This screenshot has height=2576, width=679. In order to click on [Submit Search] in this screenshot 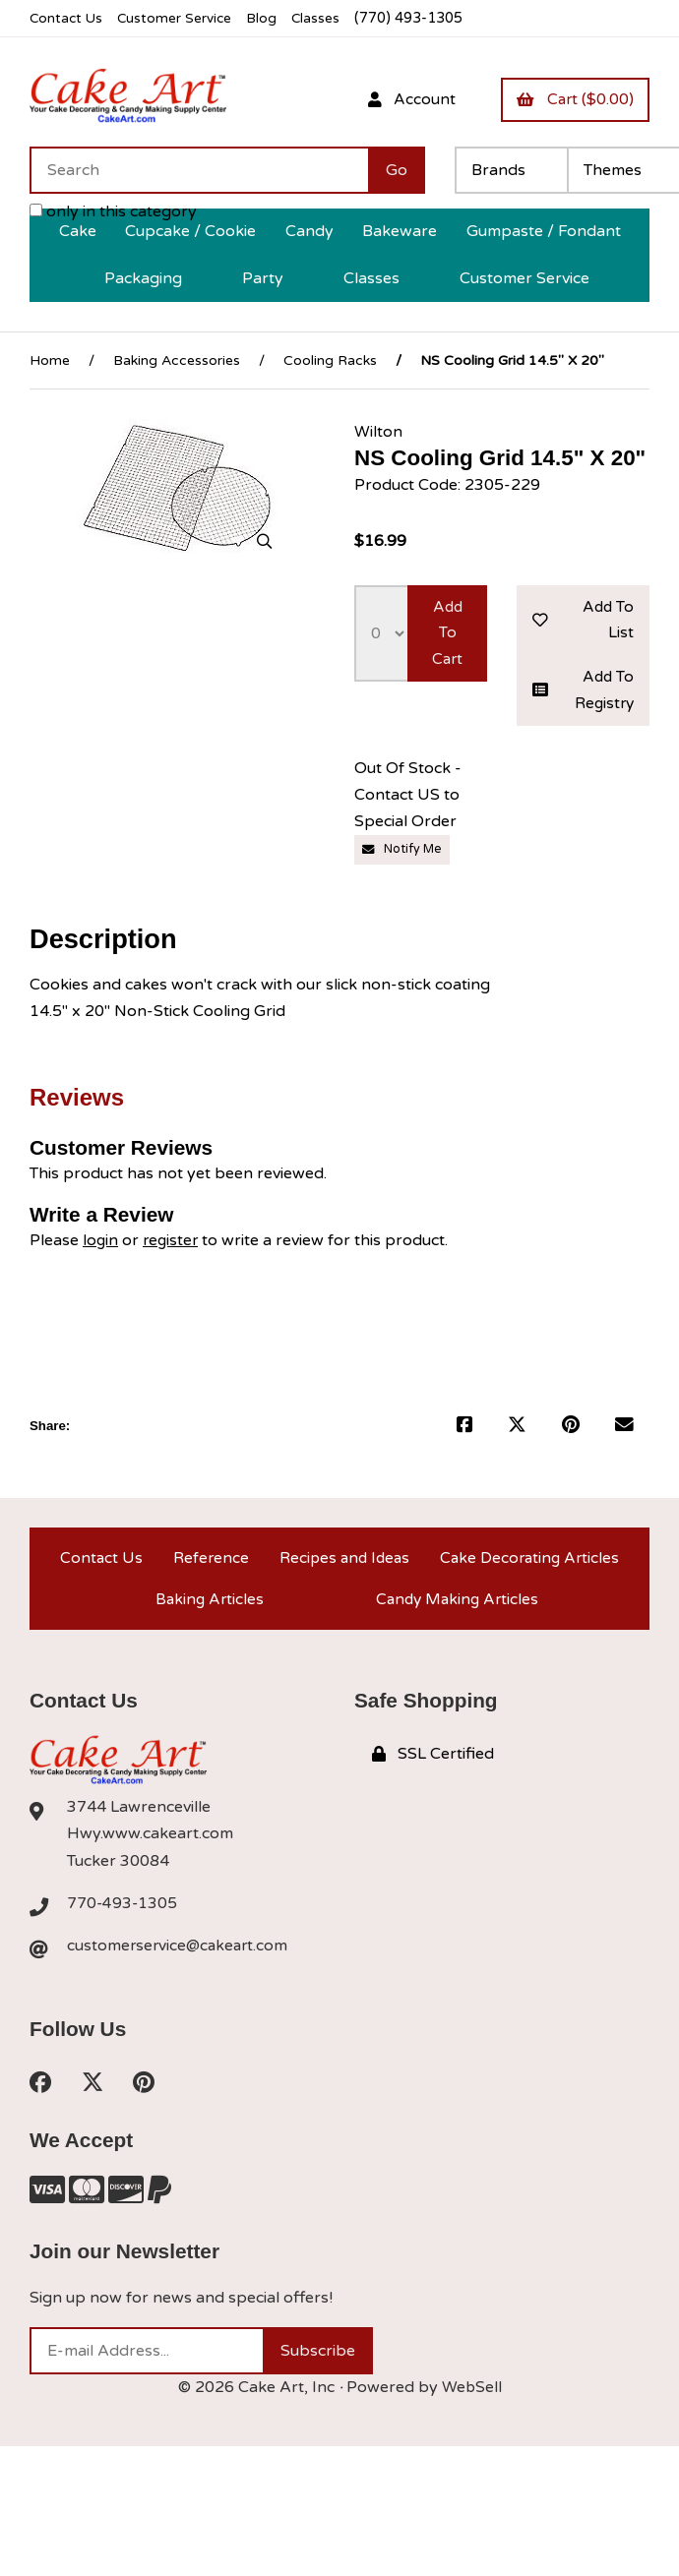, I will do `click(396, 171)`.